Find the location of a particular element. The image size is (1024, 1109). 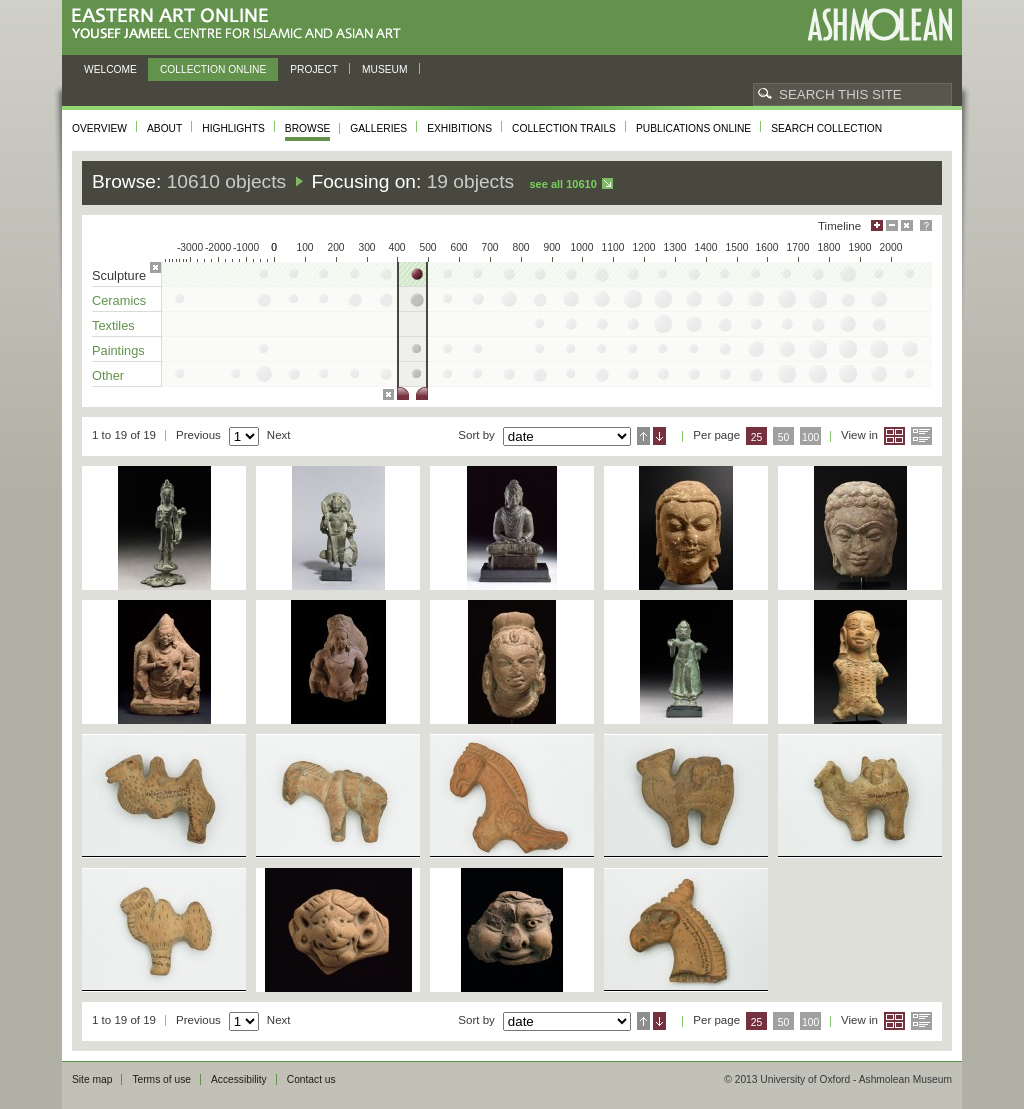

Terms of use is located at coordinates (161, 1079).